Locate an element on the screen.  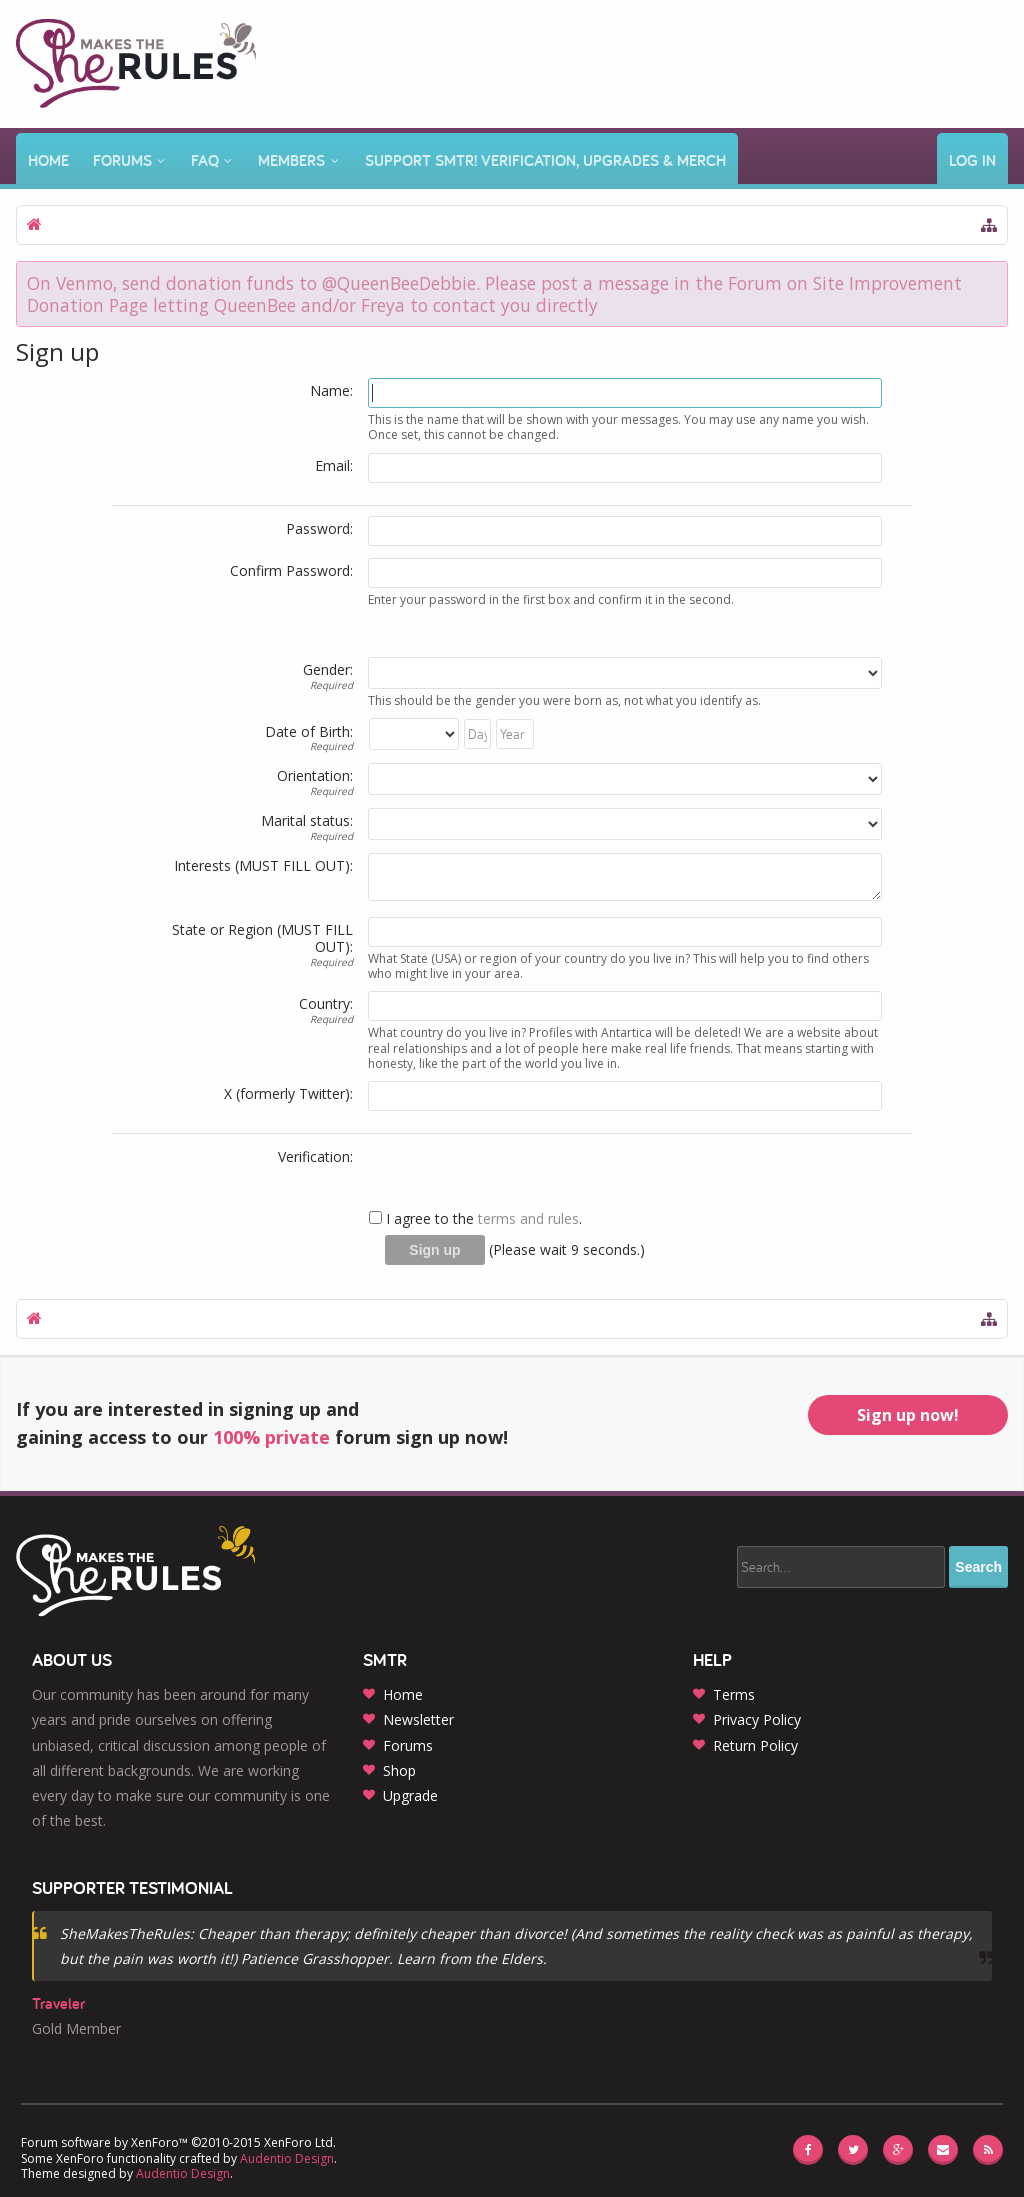
I agree to the is located at coordinates (421, 1218).